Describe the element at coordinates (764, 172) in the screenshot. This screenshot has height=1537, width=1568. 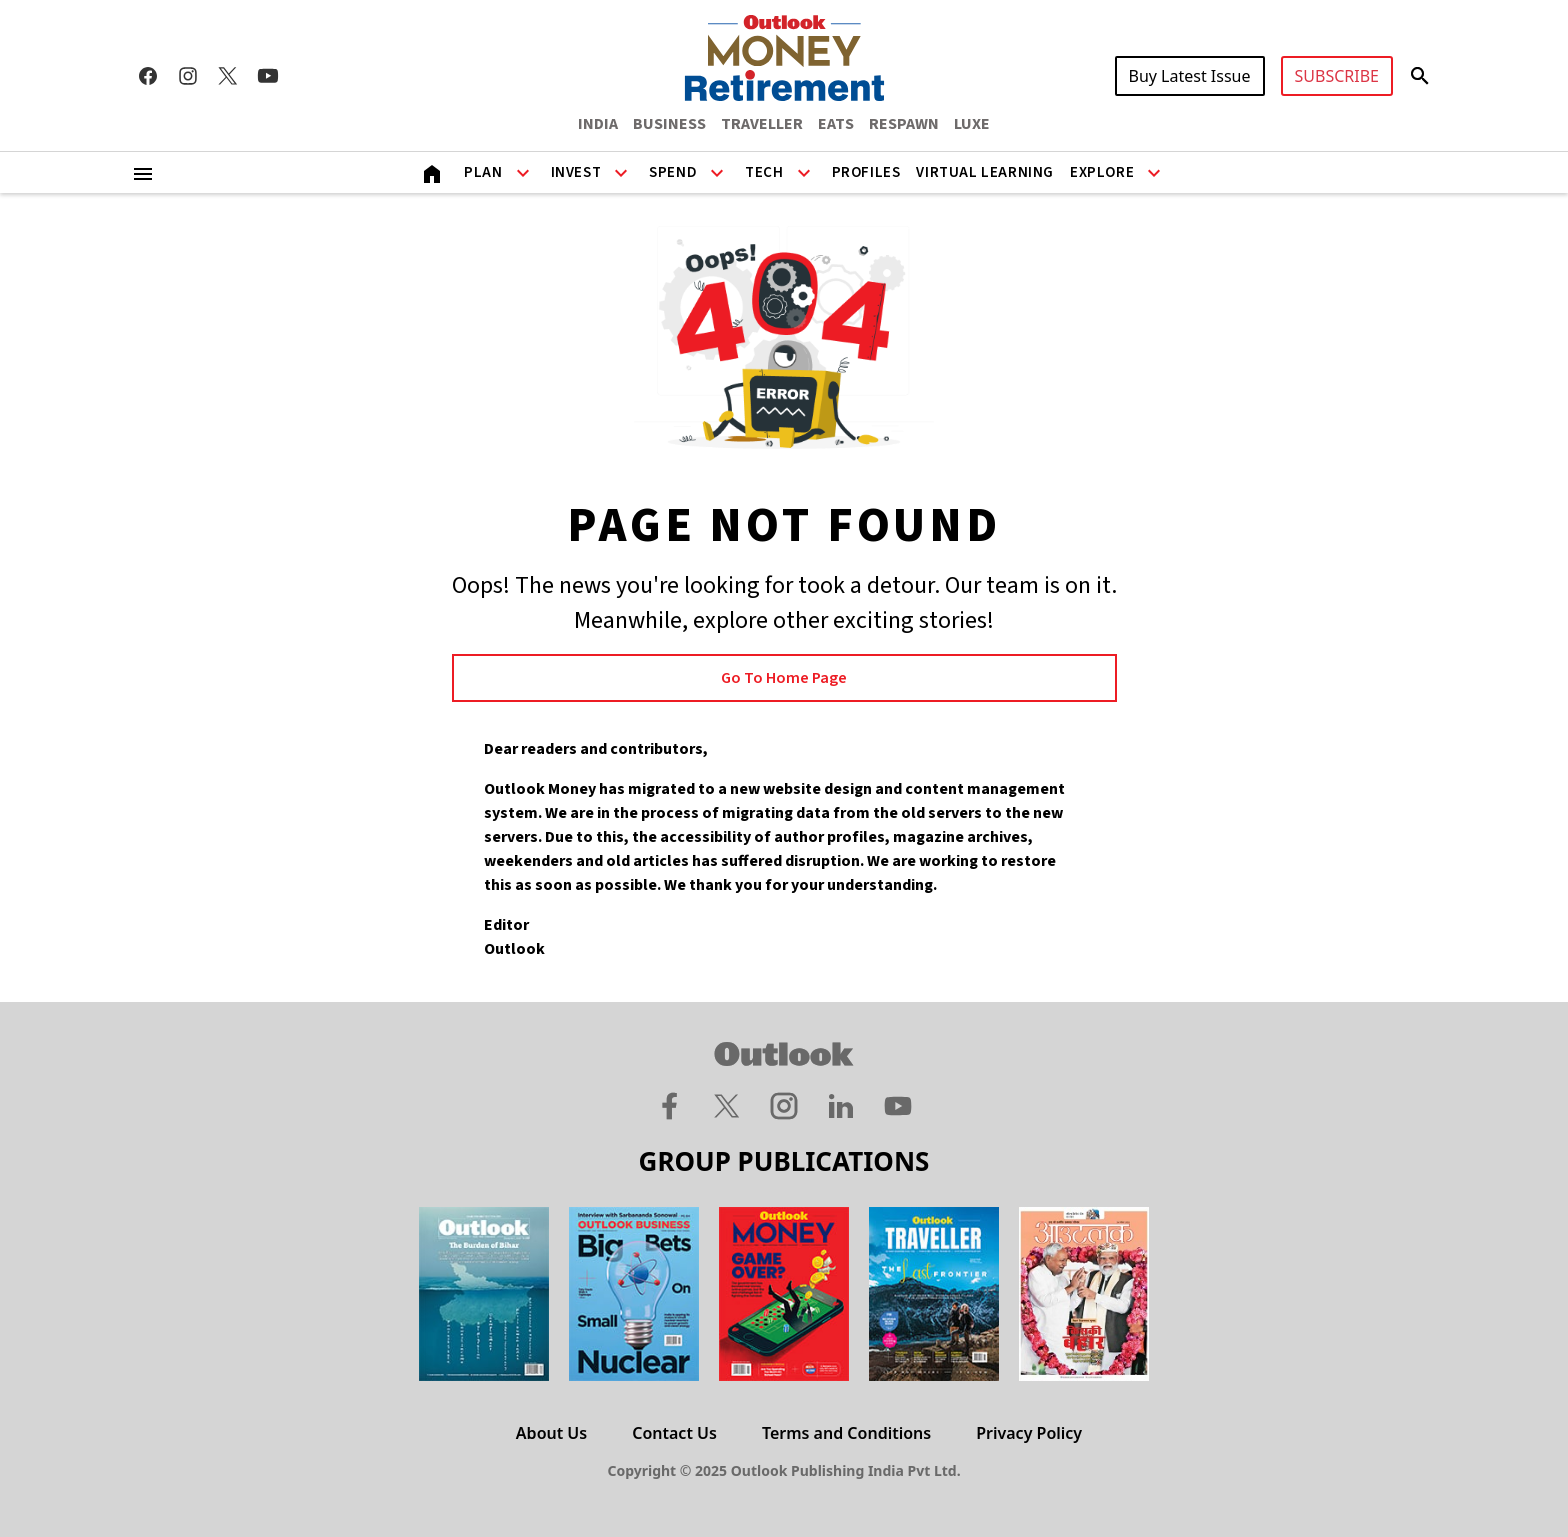
I see `Tech` at that location.